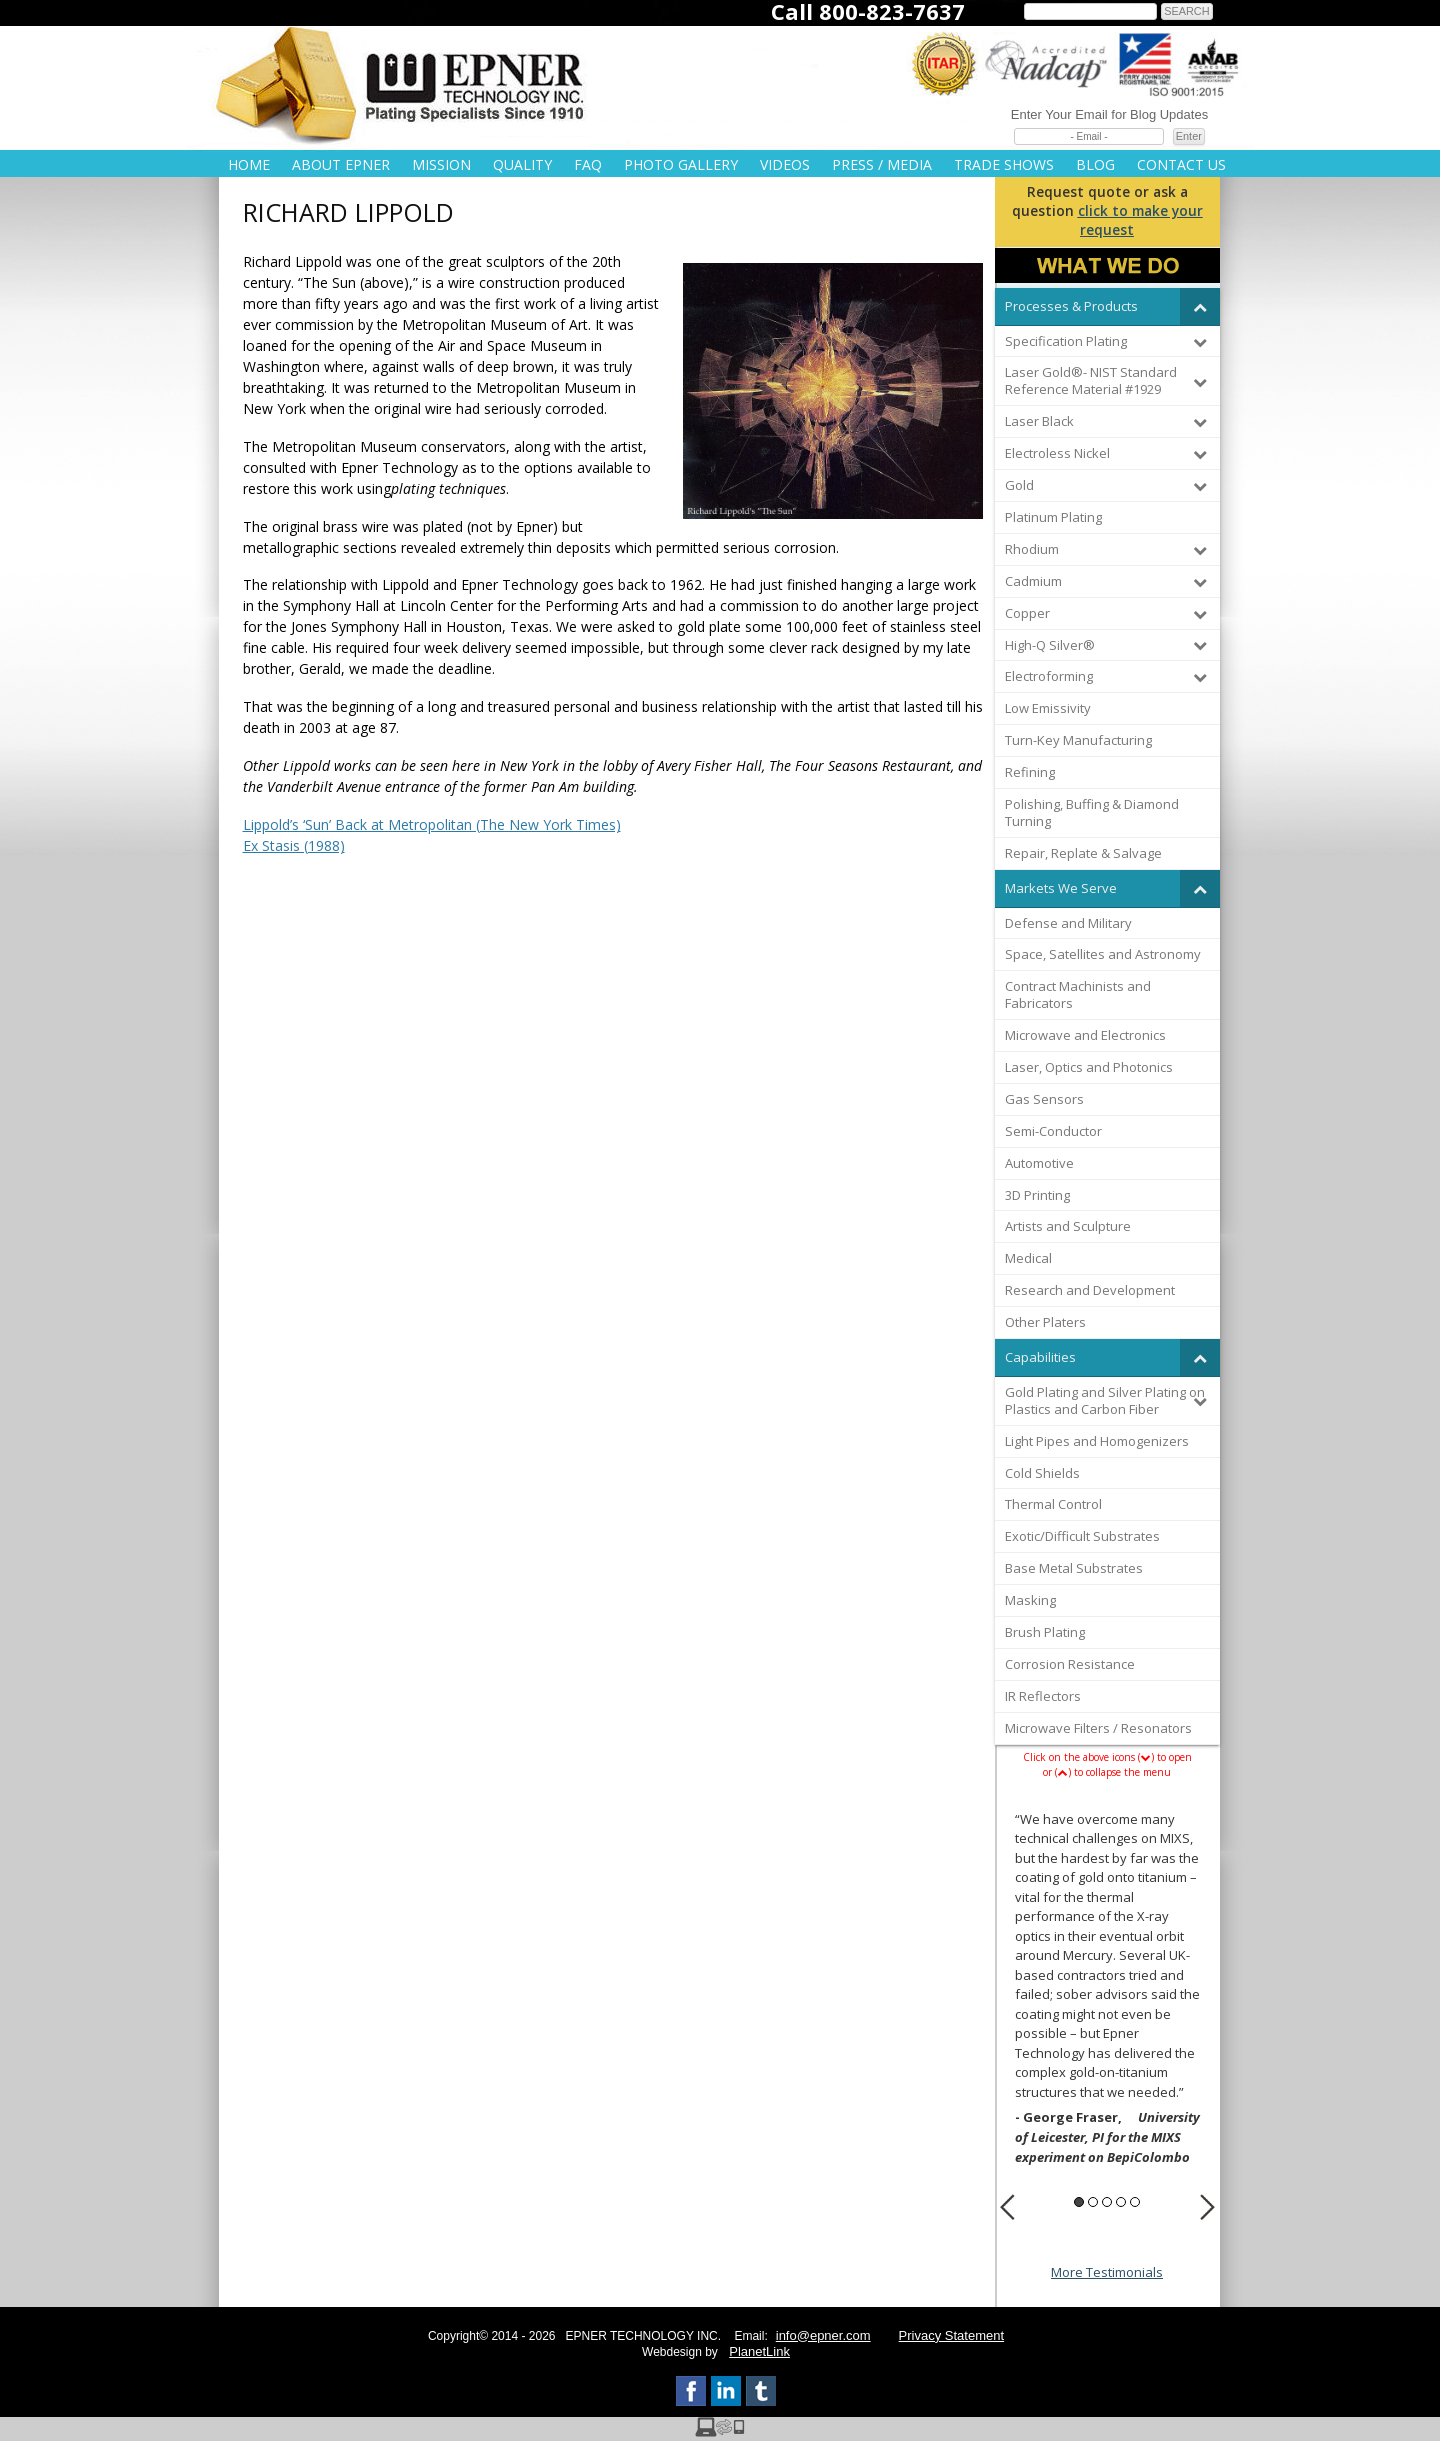 This screenshot has width=1440, height=2441. What do you see at coordinates (1079, 2202) in the screenshot?
I see `1 [button]` at bounding box center [1079, 2202].